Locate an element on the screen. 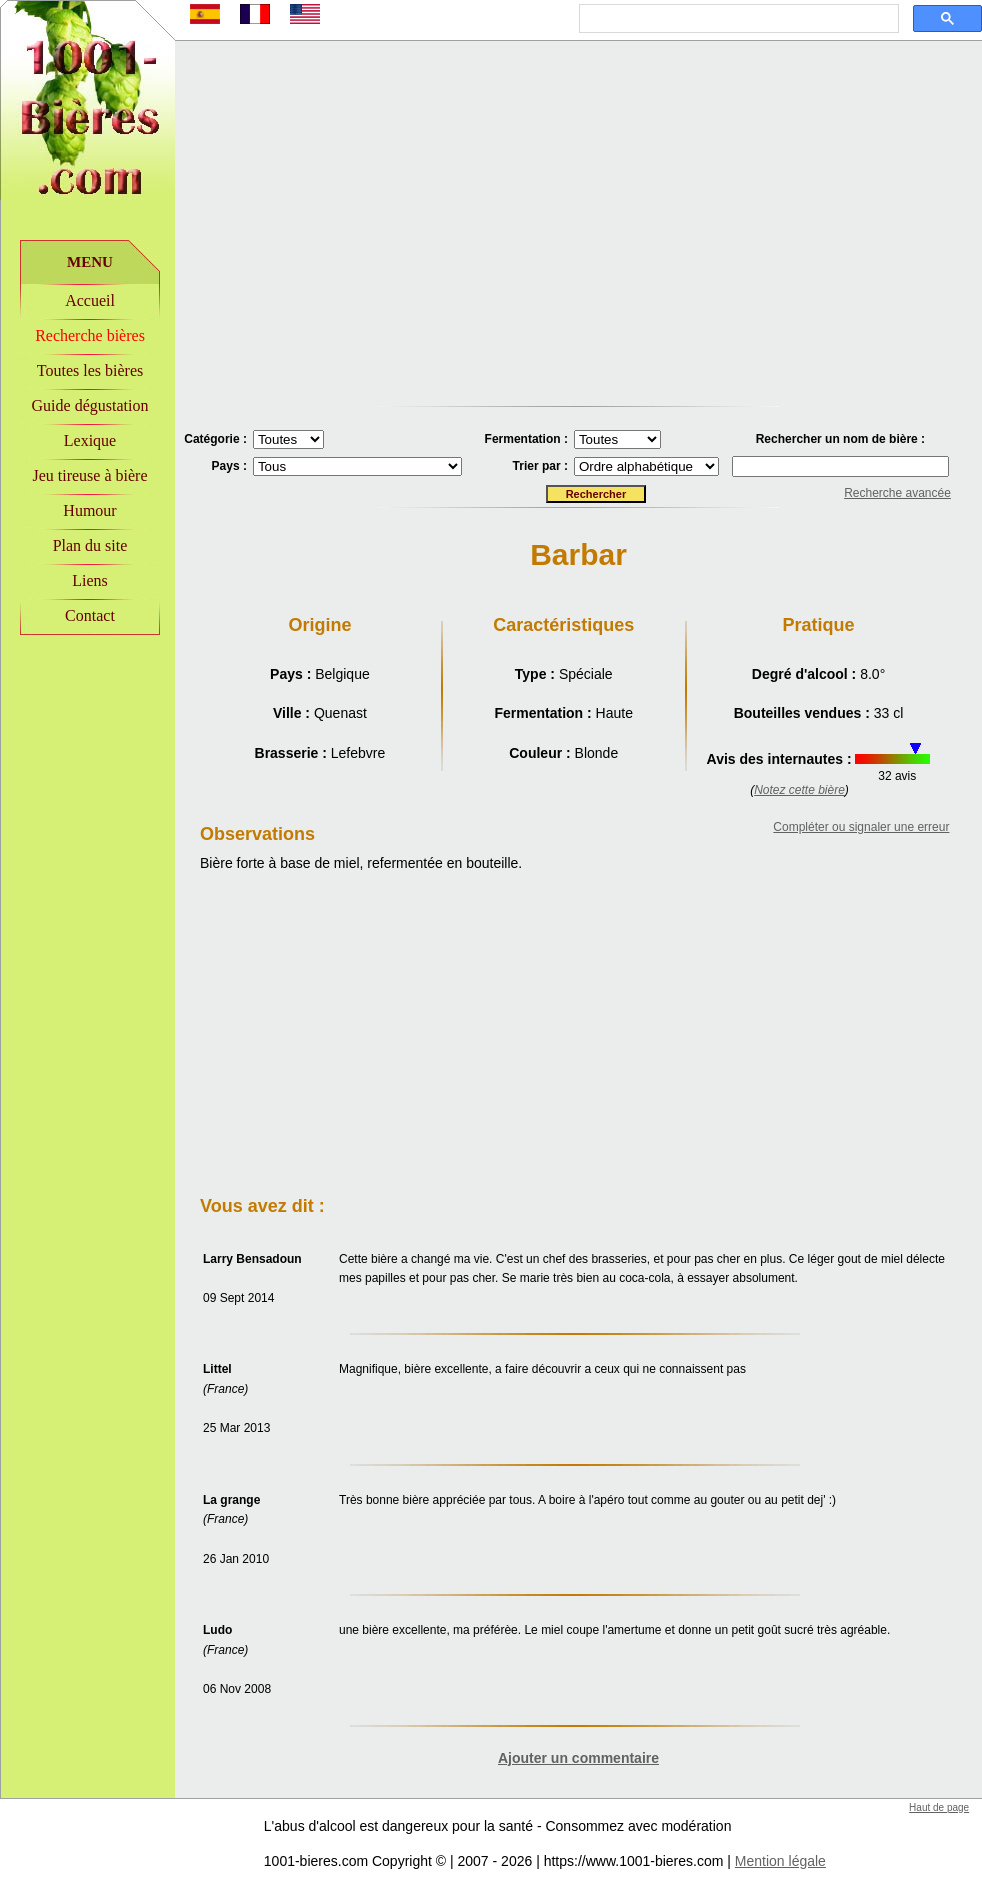  Lexique is located at coordinates (90, 440).